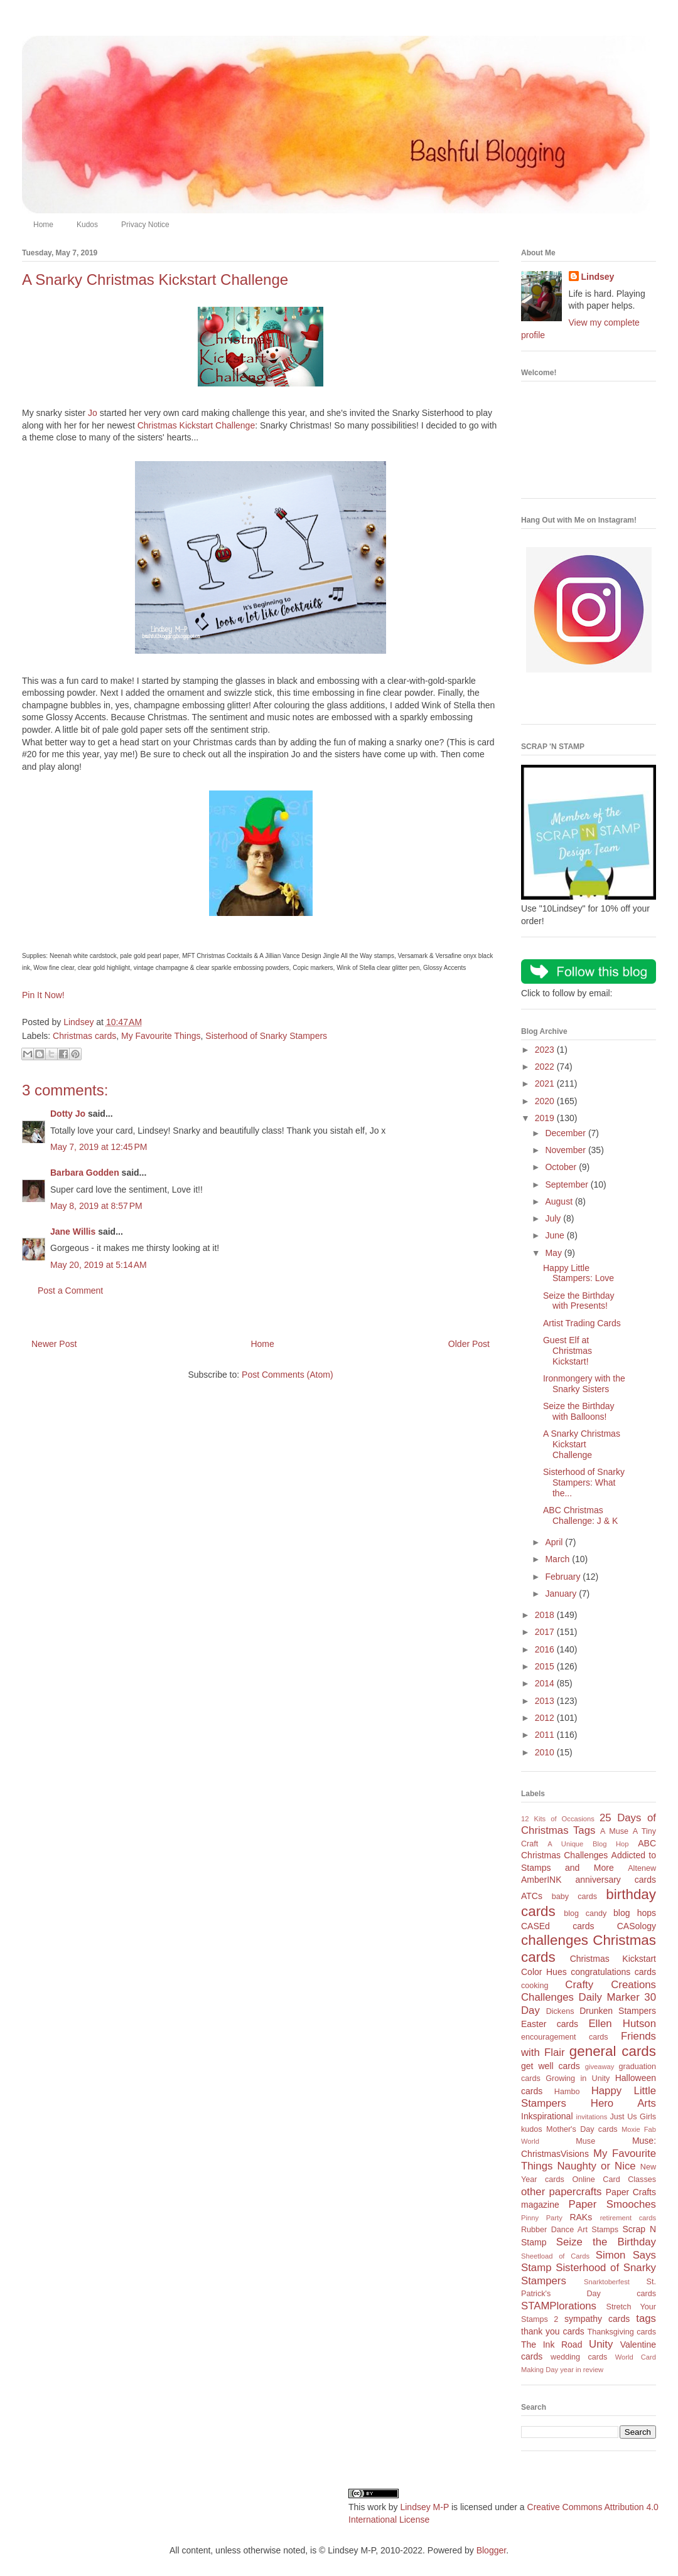  I want to click on October, so click(562, 1167).